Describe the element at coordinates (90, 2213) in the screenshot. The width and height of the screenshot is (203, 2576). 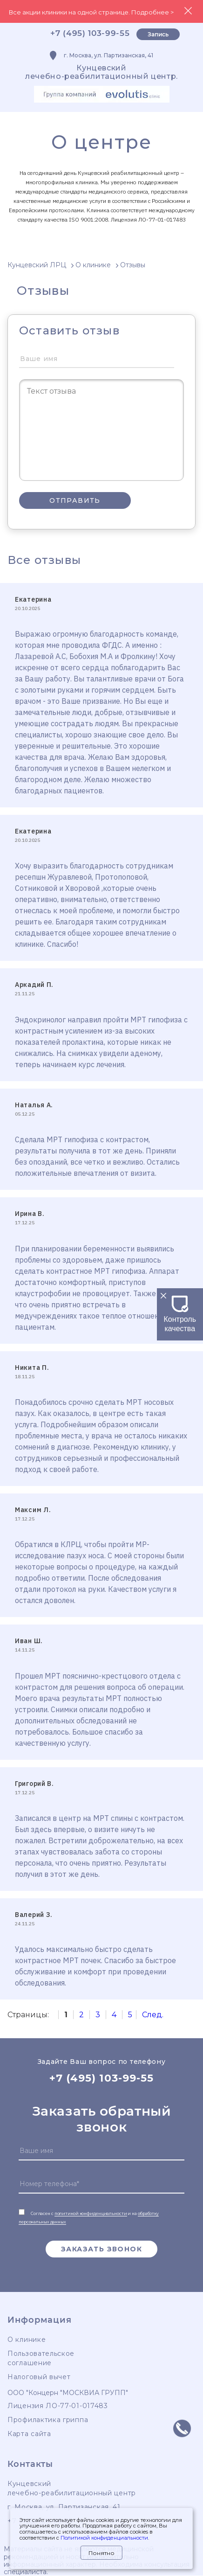
I see `политикой конфиденциальности` at that location.